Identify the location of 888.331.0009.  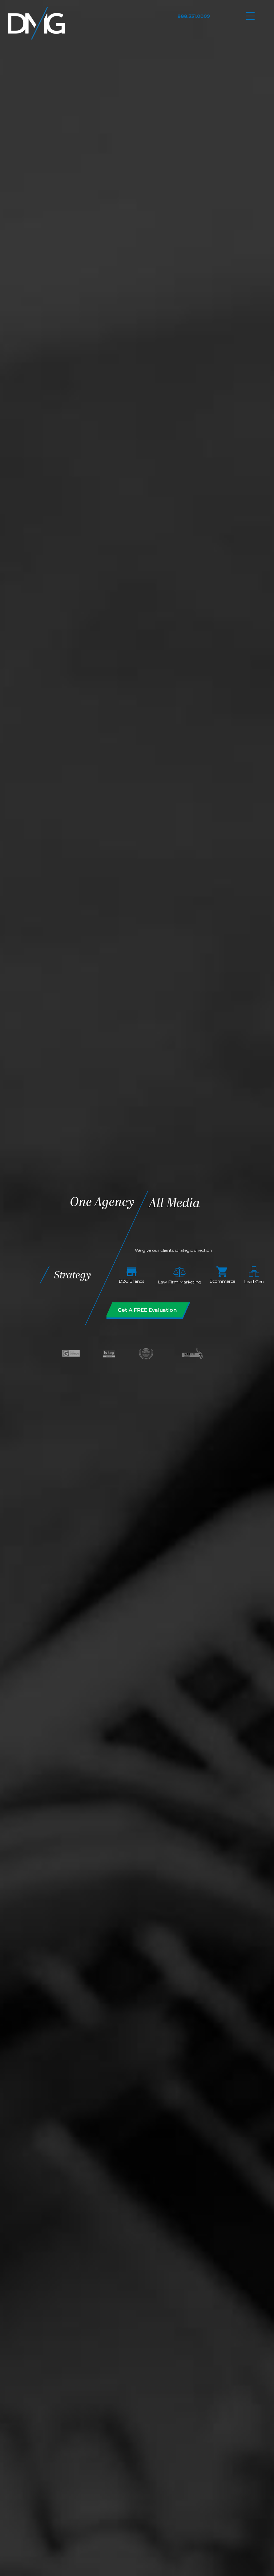
(193, 16).